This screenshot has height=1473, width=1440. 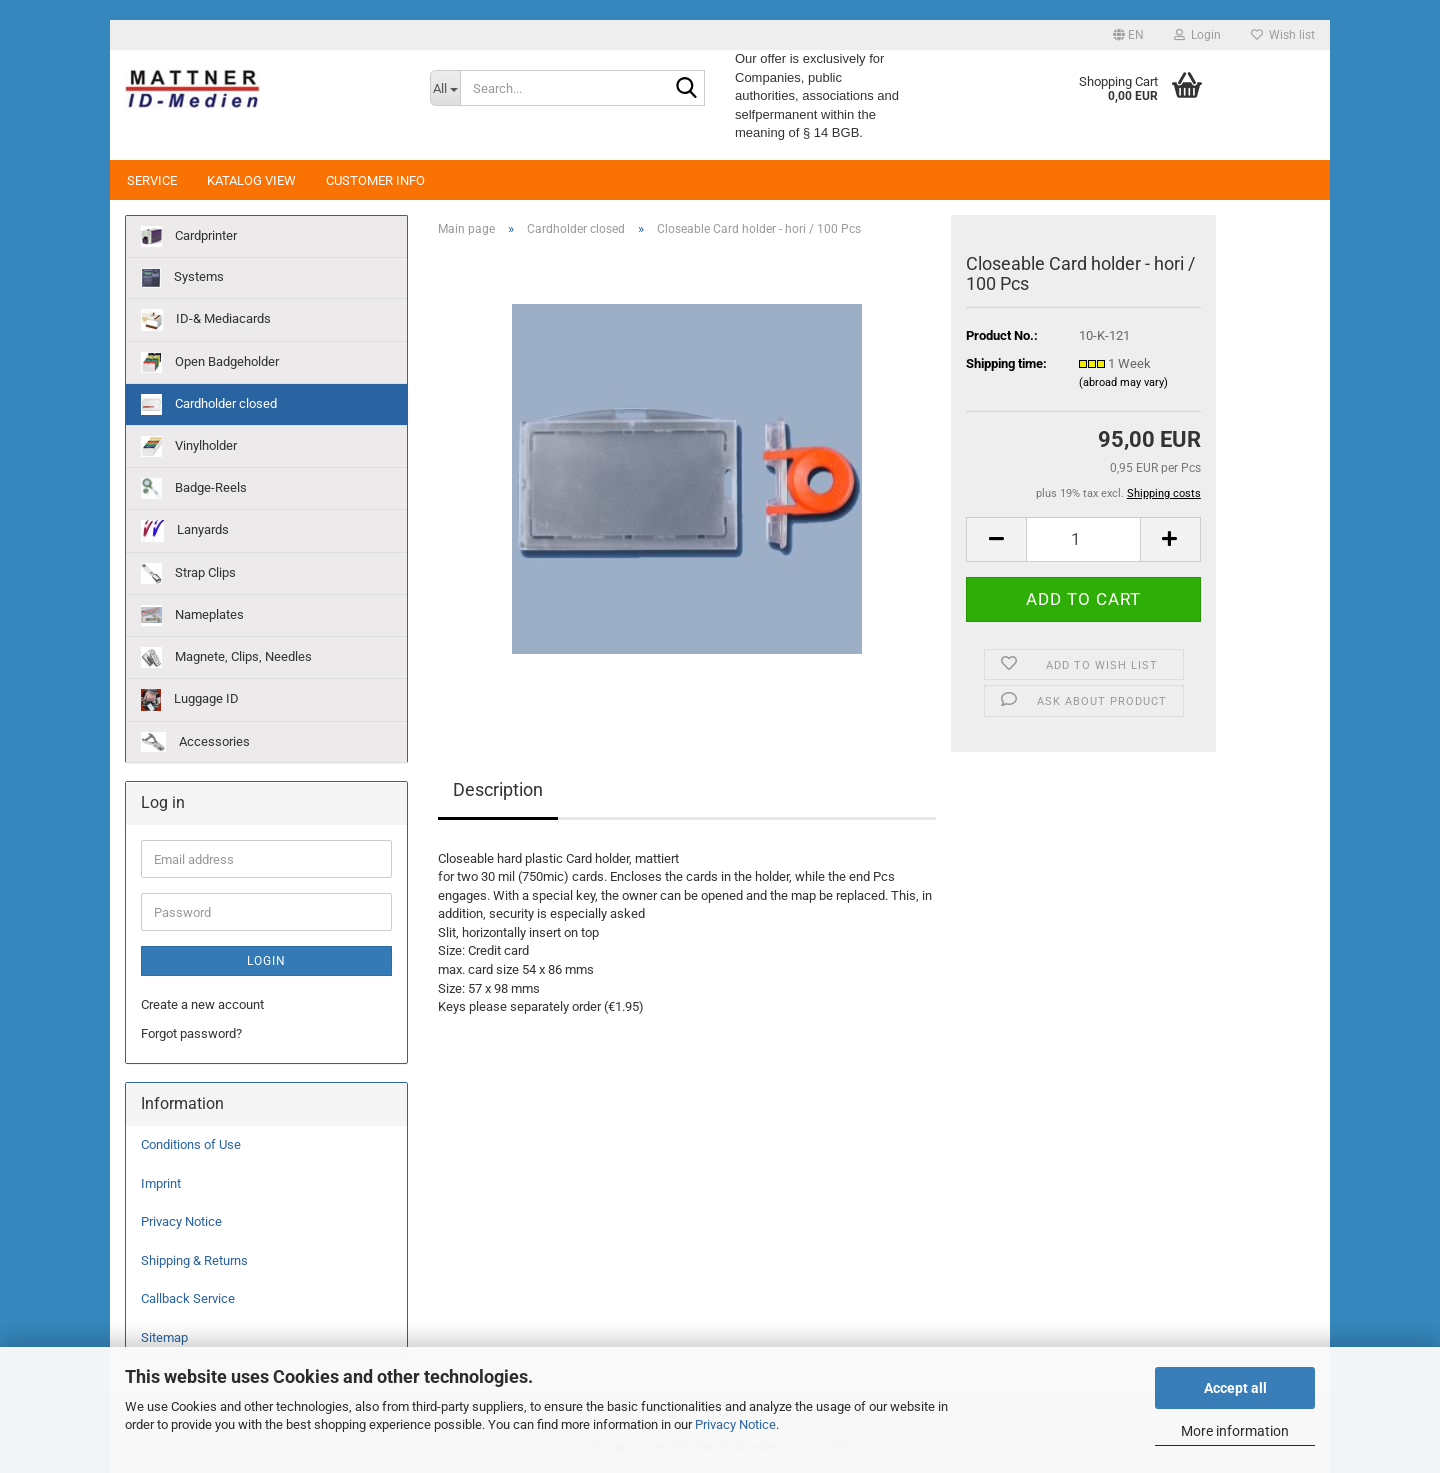 I want to click on Wish list, so click(x=1283, y=35).